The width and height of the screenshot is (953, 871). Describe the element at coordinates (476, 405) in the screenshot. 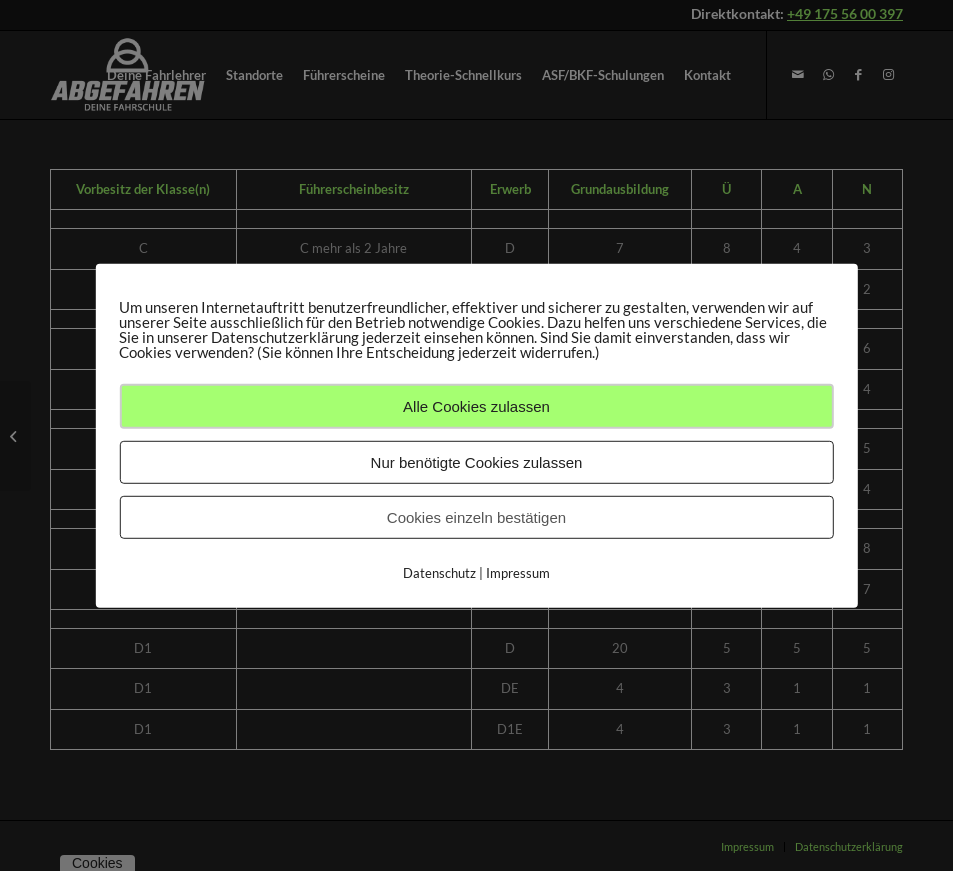

I see `Alle Cookies zulassen` at that location.